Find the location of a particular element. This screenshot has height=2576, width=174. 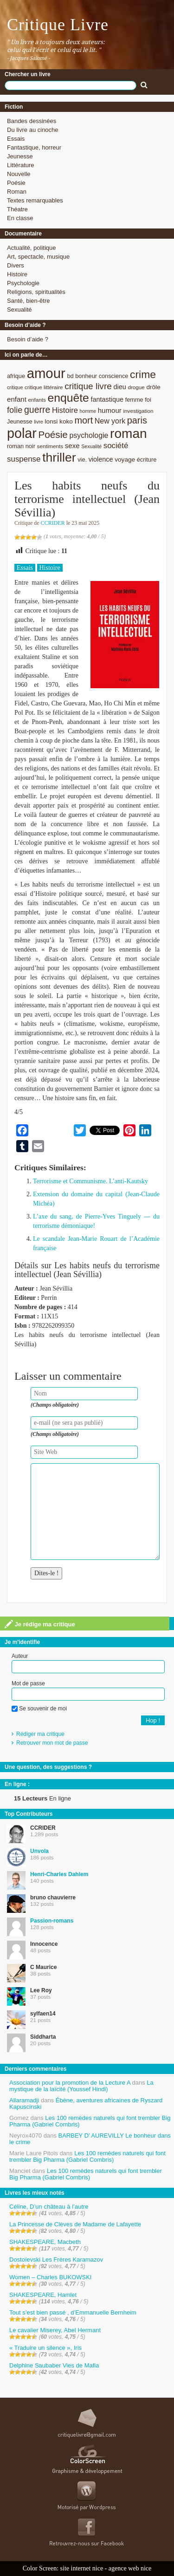

paris [paris (21 éléments)] is located at coordinates (137, 420).